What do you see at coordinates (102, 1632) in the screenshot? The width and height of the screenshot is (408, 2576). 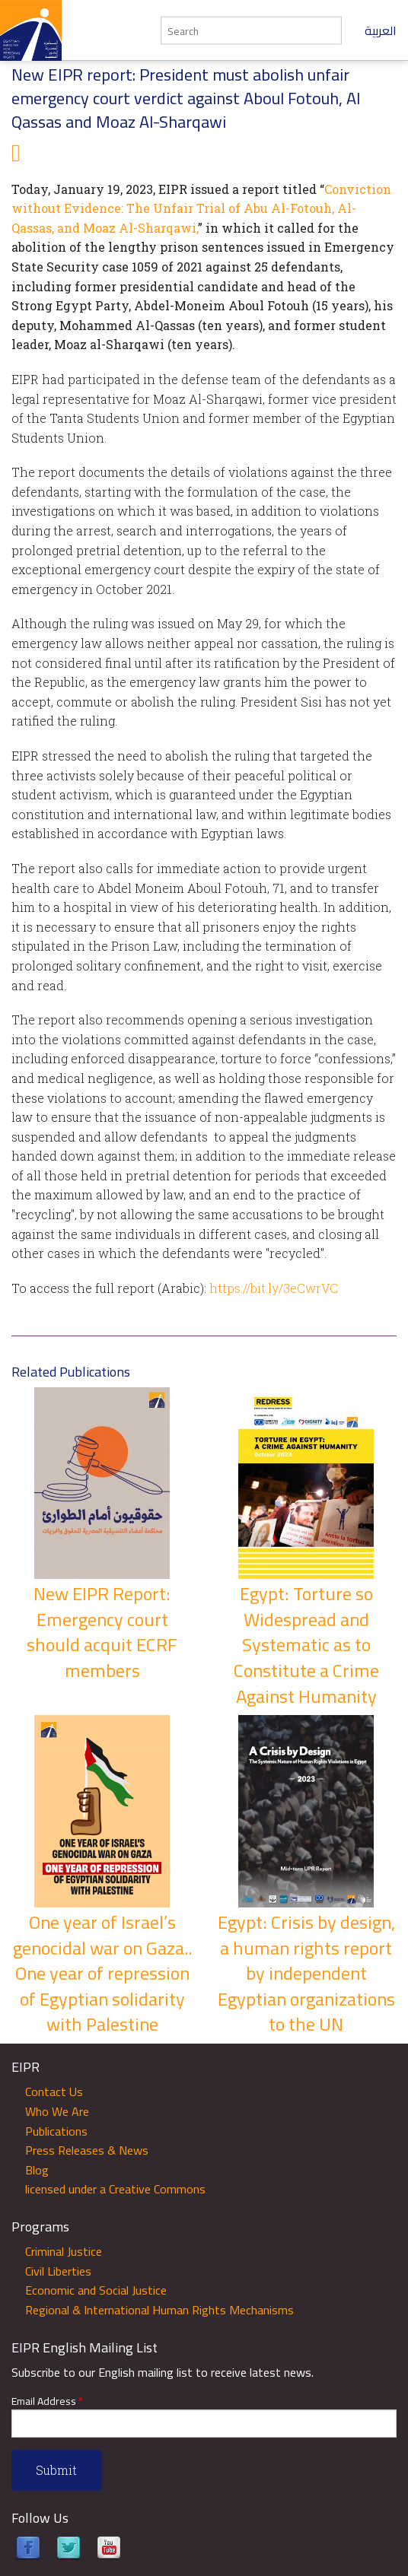 I see `New EIPR Report: Emergency court should acquit ECRF members` at bounding box center [102, 1632].